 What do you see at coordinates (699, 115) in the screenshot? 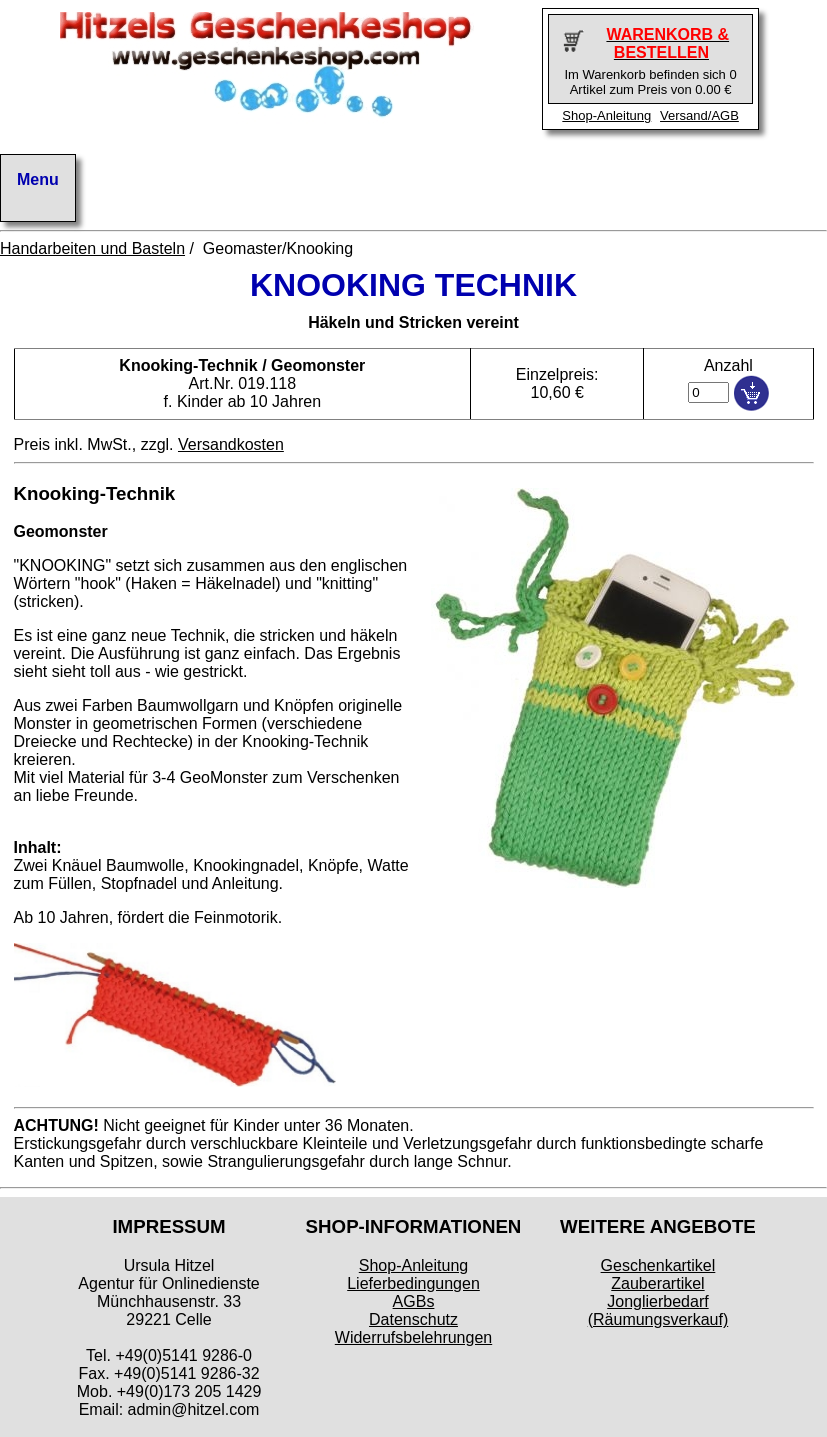
I see `Versand/AGB` at bounding box center [699, 115].